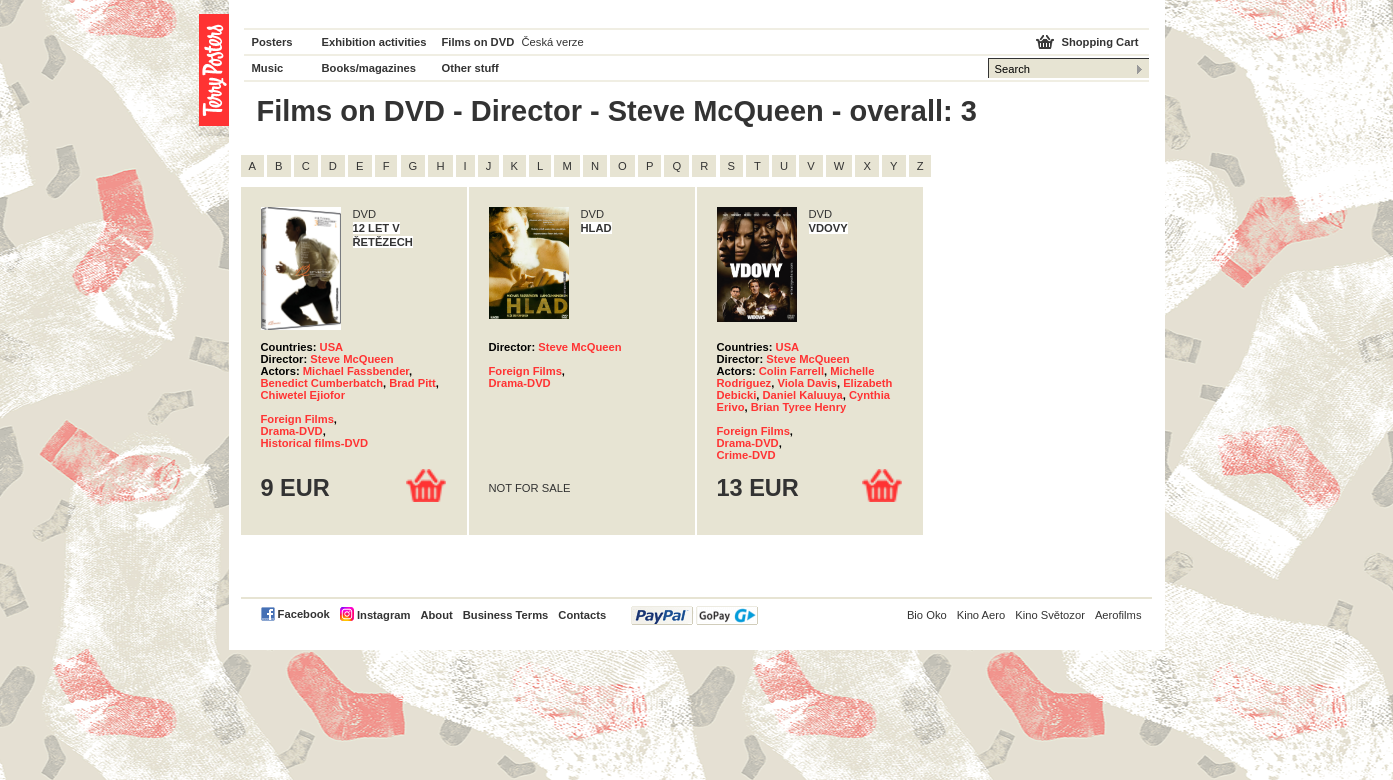 Image resolution: width=1393 pixels, height=780 pixels. I want to click on About, so click(436, 615).